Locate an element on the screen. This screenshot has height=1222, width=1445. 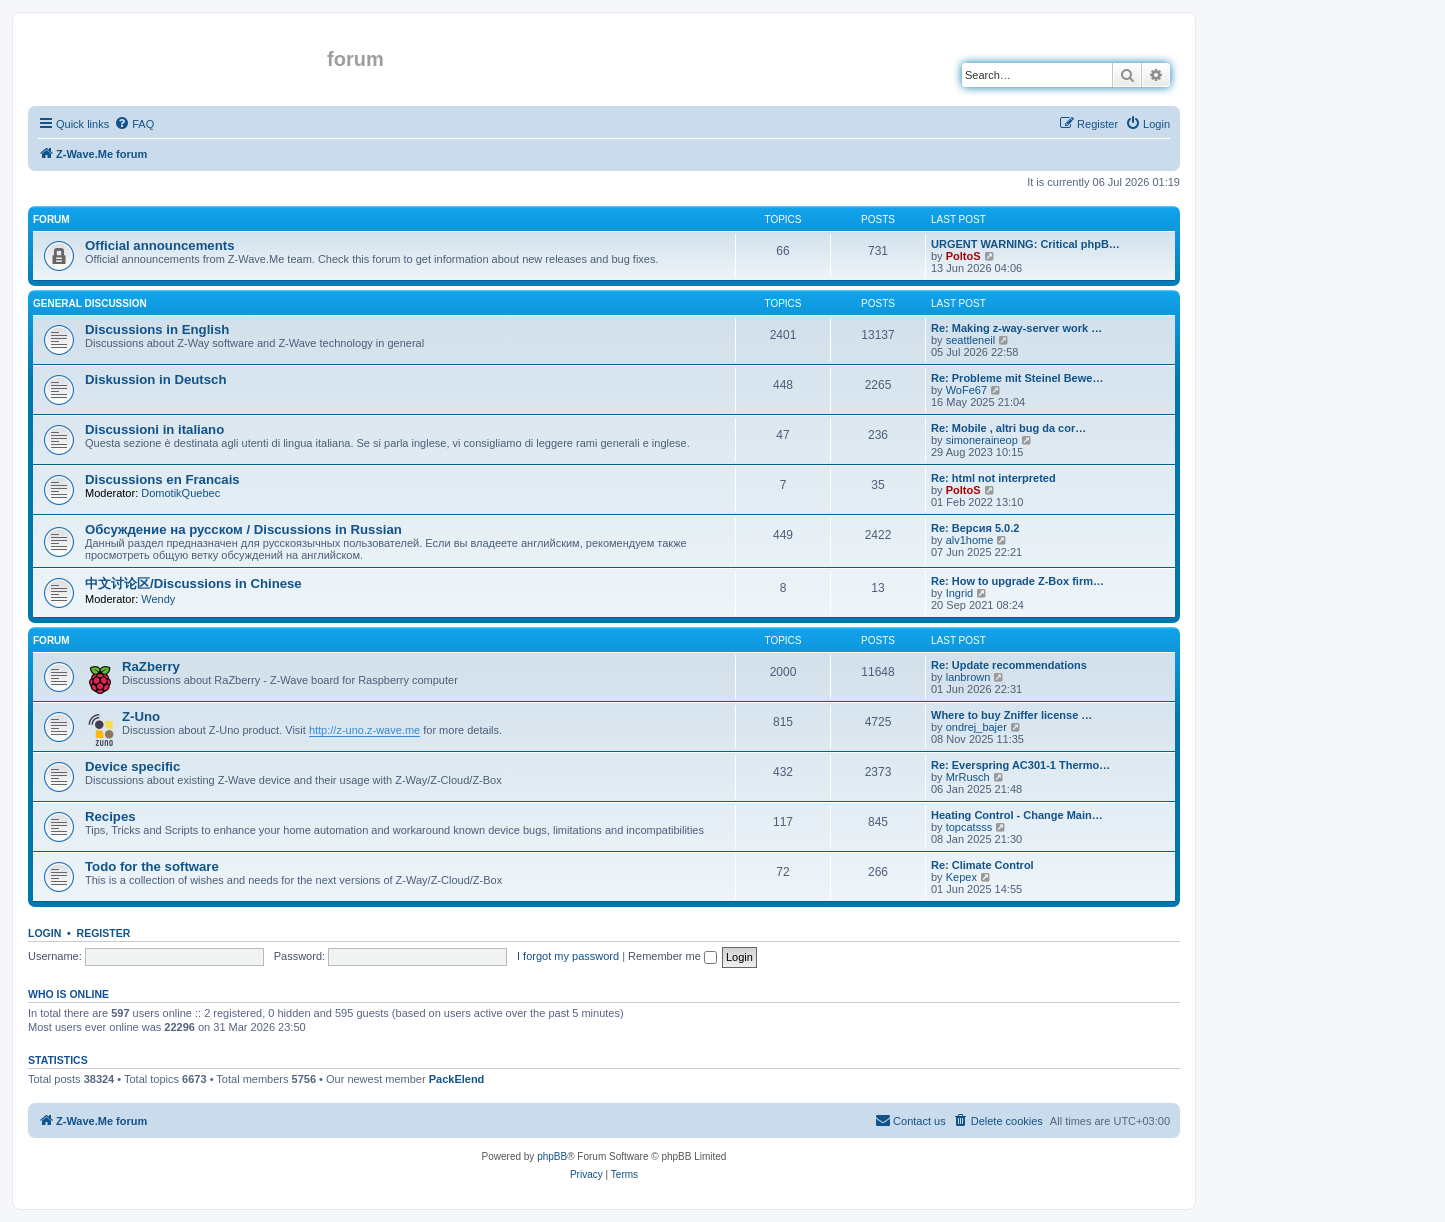
Diskussion in Deutsch is located at coordinates (155, 379).